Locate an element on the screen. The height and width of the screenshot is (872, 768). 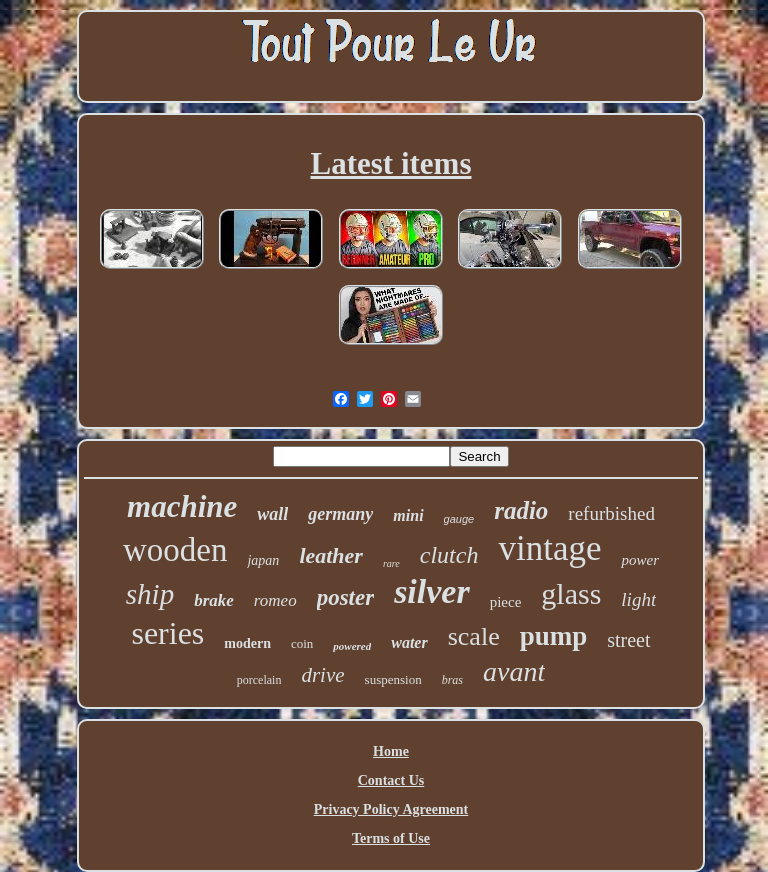
scale is located at coordinates (474, 636).